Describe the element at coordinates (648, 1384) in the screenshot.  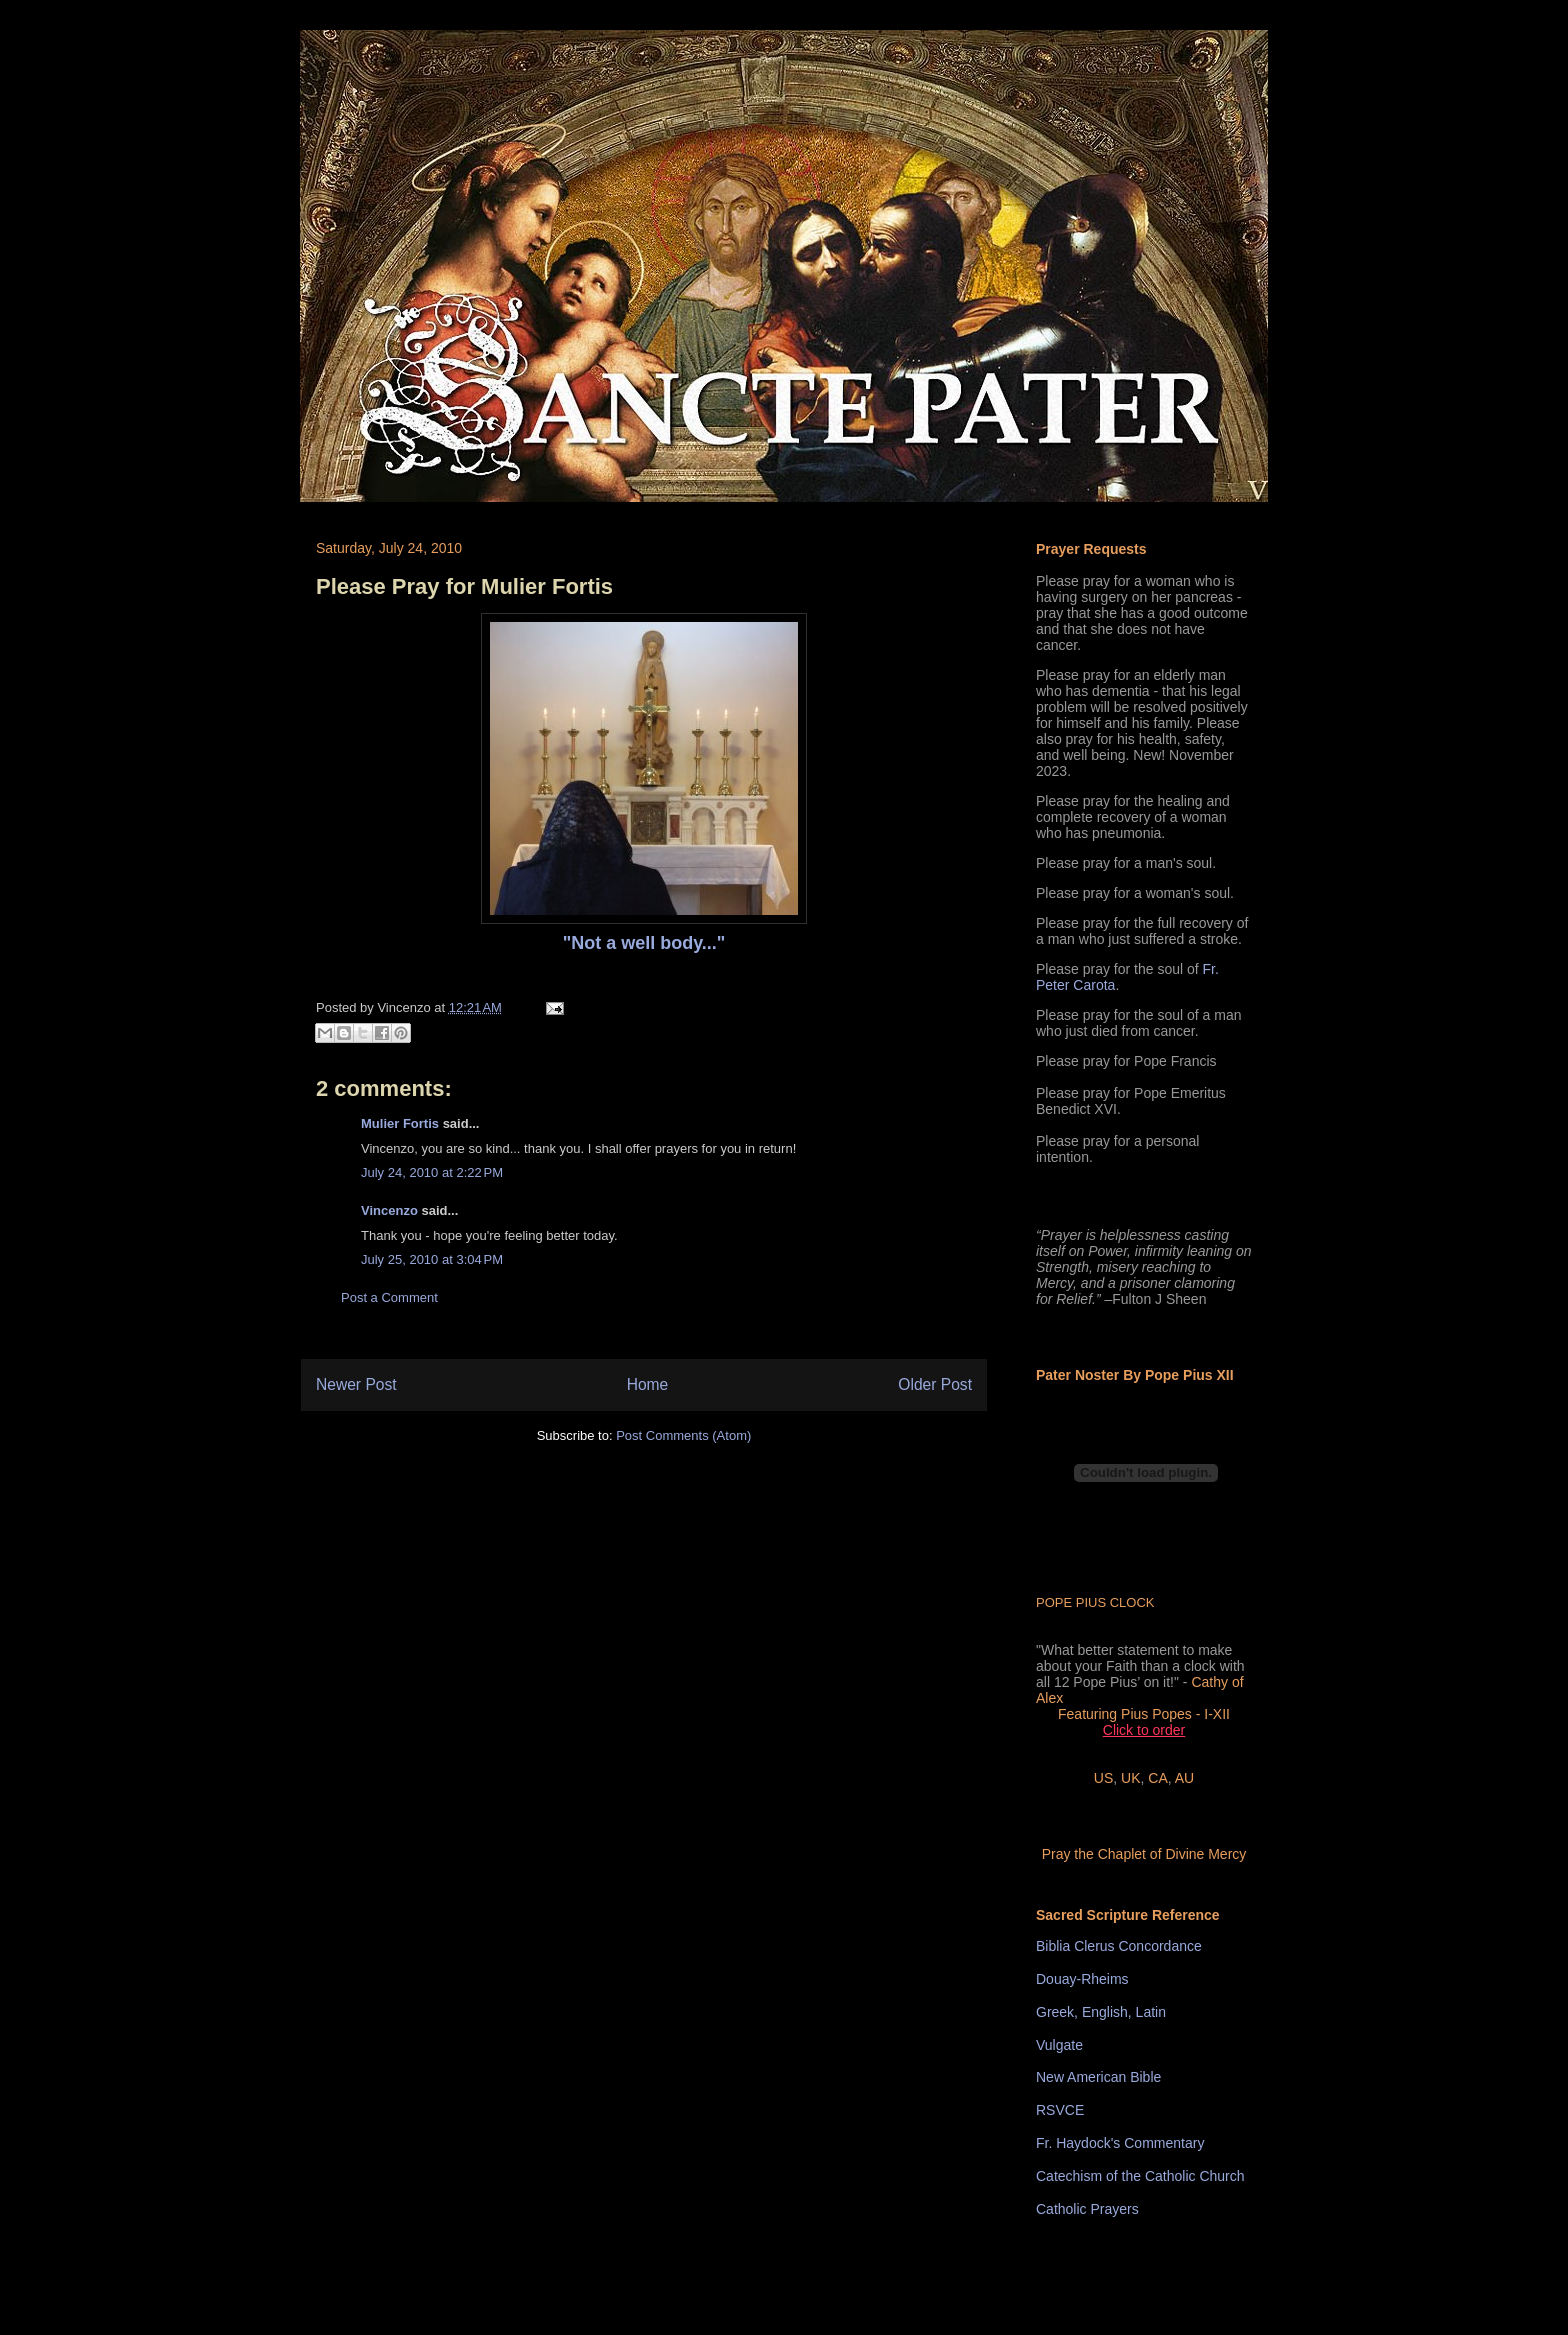
I see `Home` at that location.